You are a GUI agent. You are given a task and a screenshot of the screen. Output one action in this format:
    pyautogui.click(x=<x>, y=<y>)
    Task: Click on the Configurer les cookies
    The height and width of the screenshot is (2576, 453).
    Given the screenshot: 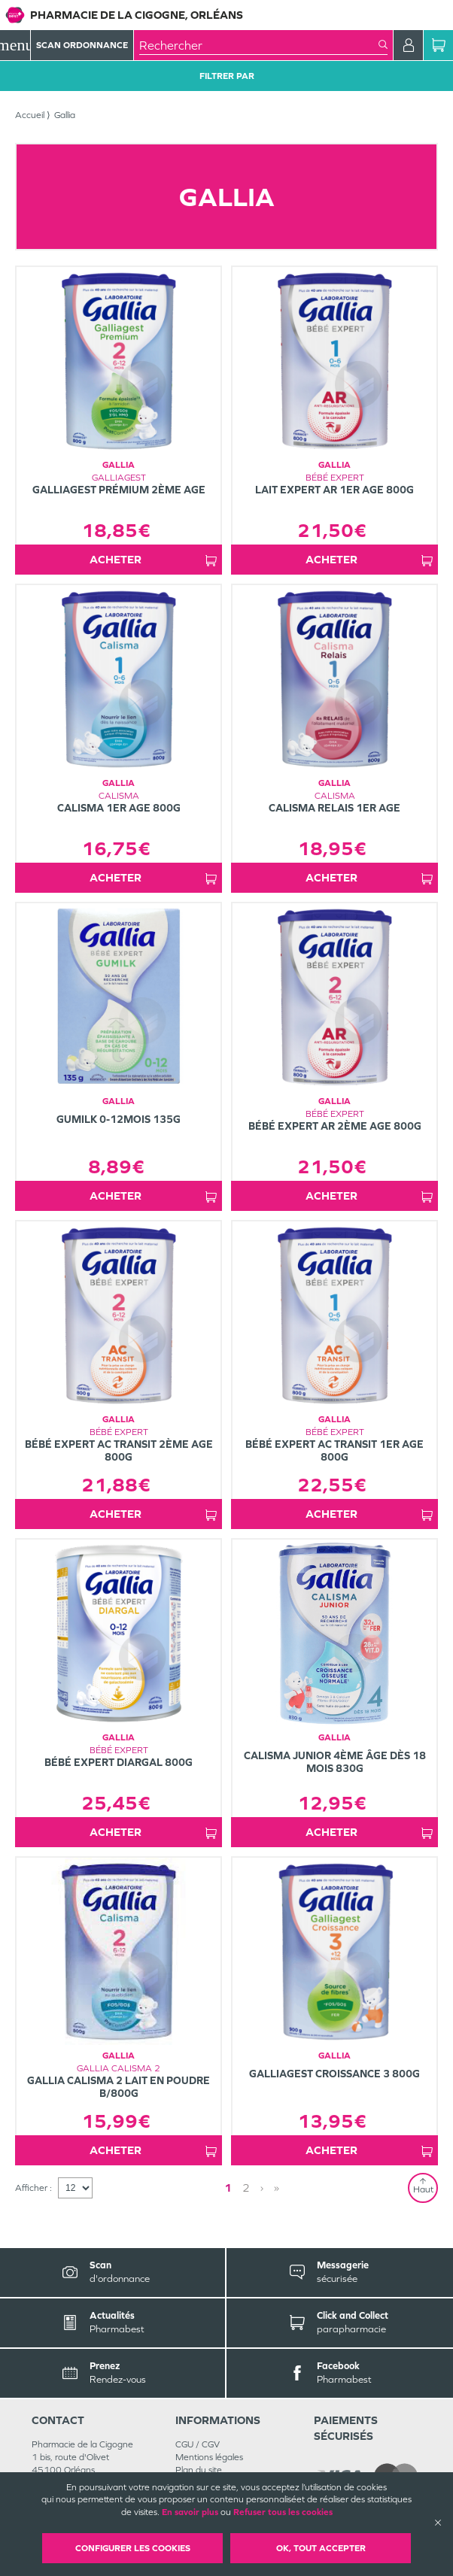 What is the action you would take?
    pyautogui.click(x=132, y=2548)
    